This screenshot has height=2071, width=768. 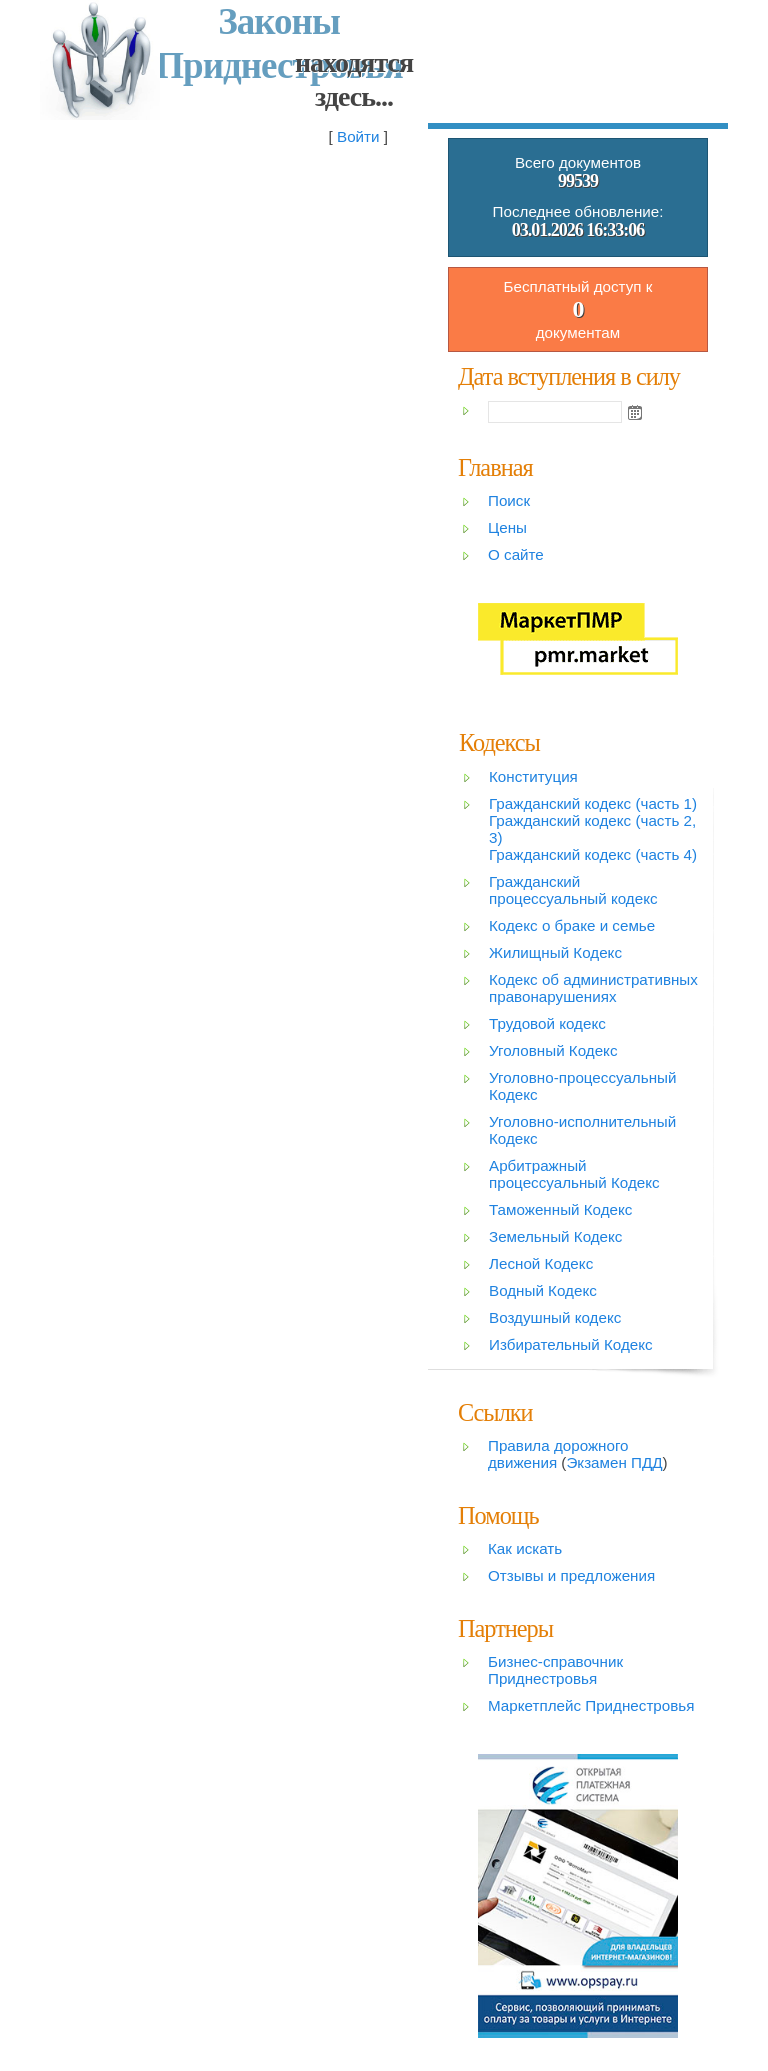 What do you see at coordinates (516, 554) in the screenshot?
I see `О сайте` at bounding box center [516, 554].